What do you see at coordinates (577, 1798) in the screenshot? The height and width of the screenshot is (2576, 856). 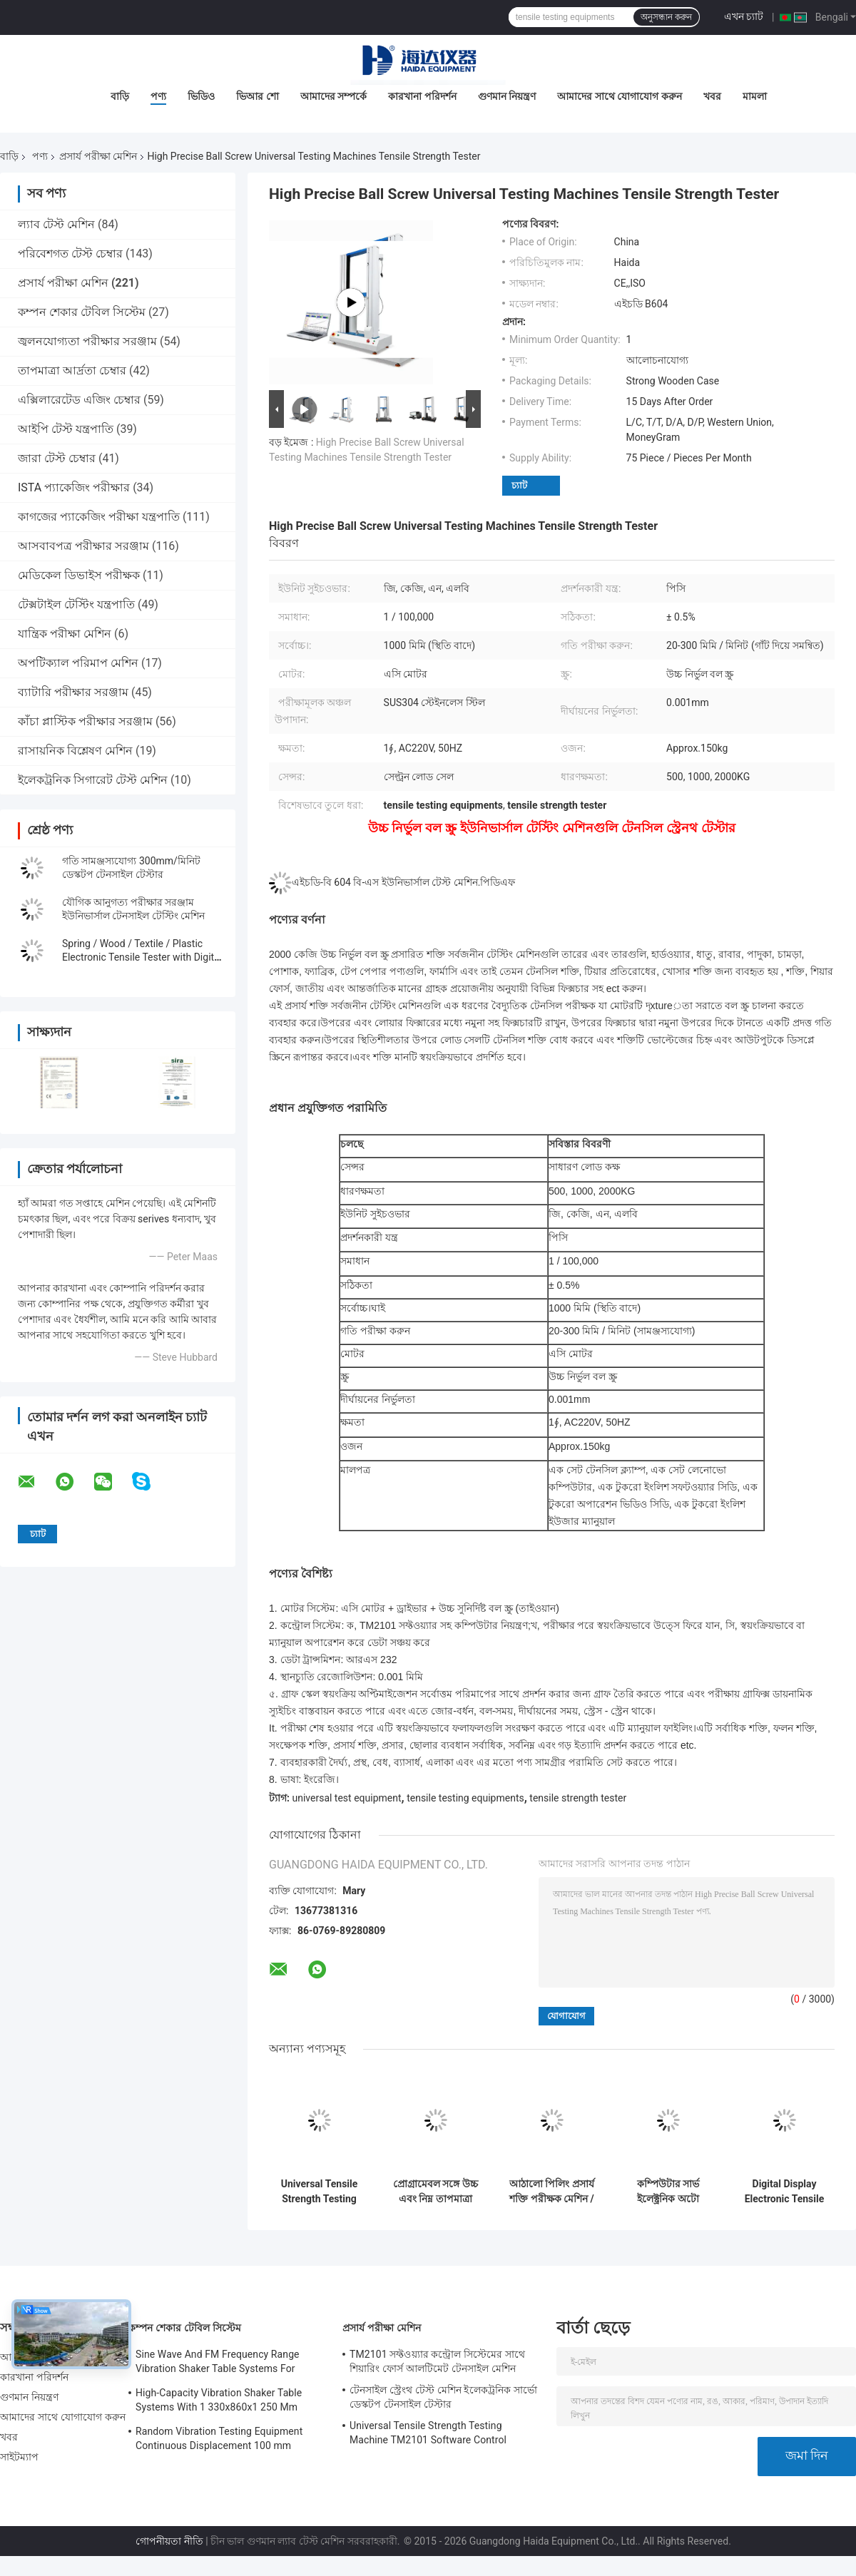 I see `tensile strength tester` at bounding box center [577, 1798].